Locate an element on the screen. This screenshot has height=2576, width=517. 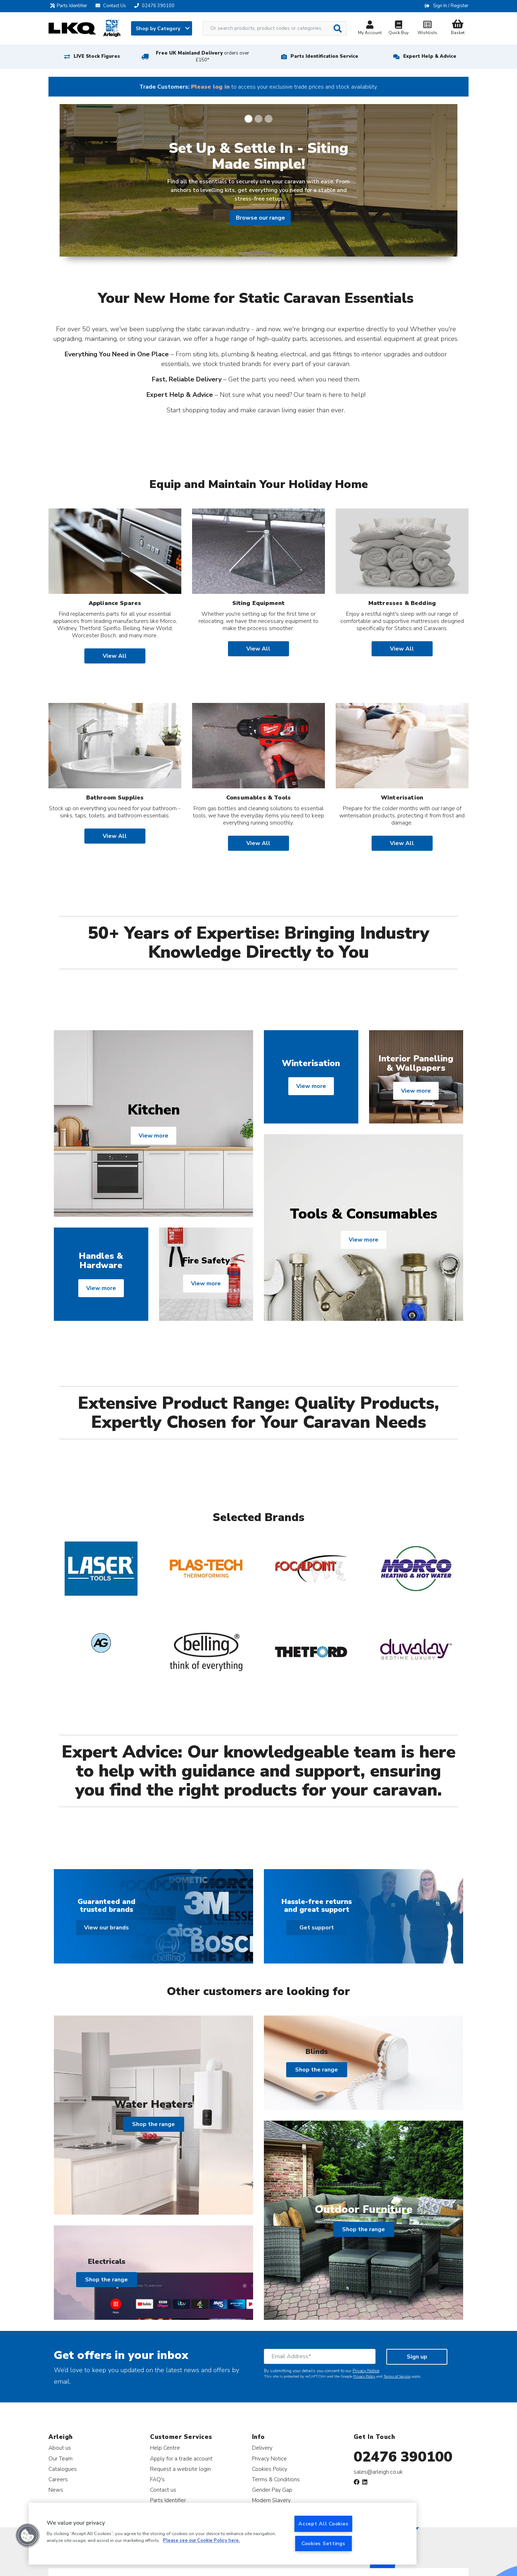
Sign In / Register is located at coordinates (451, 6).